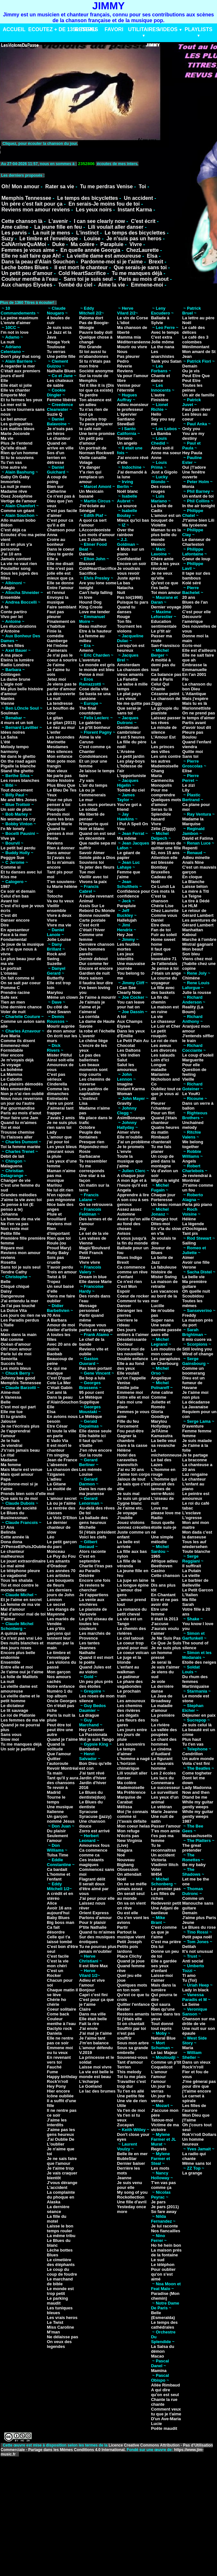  What do you see at coordinates (86, 741) in the screenshot?
I see `Caruso` at bounding box center [86, 741].